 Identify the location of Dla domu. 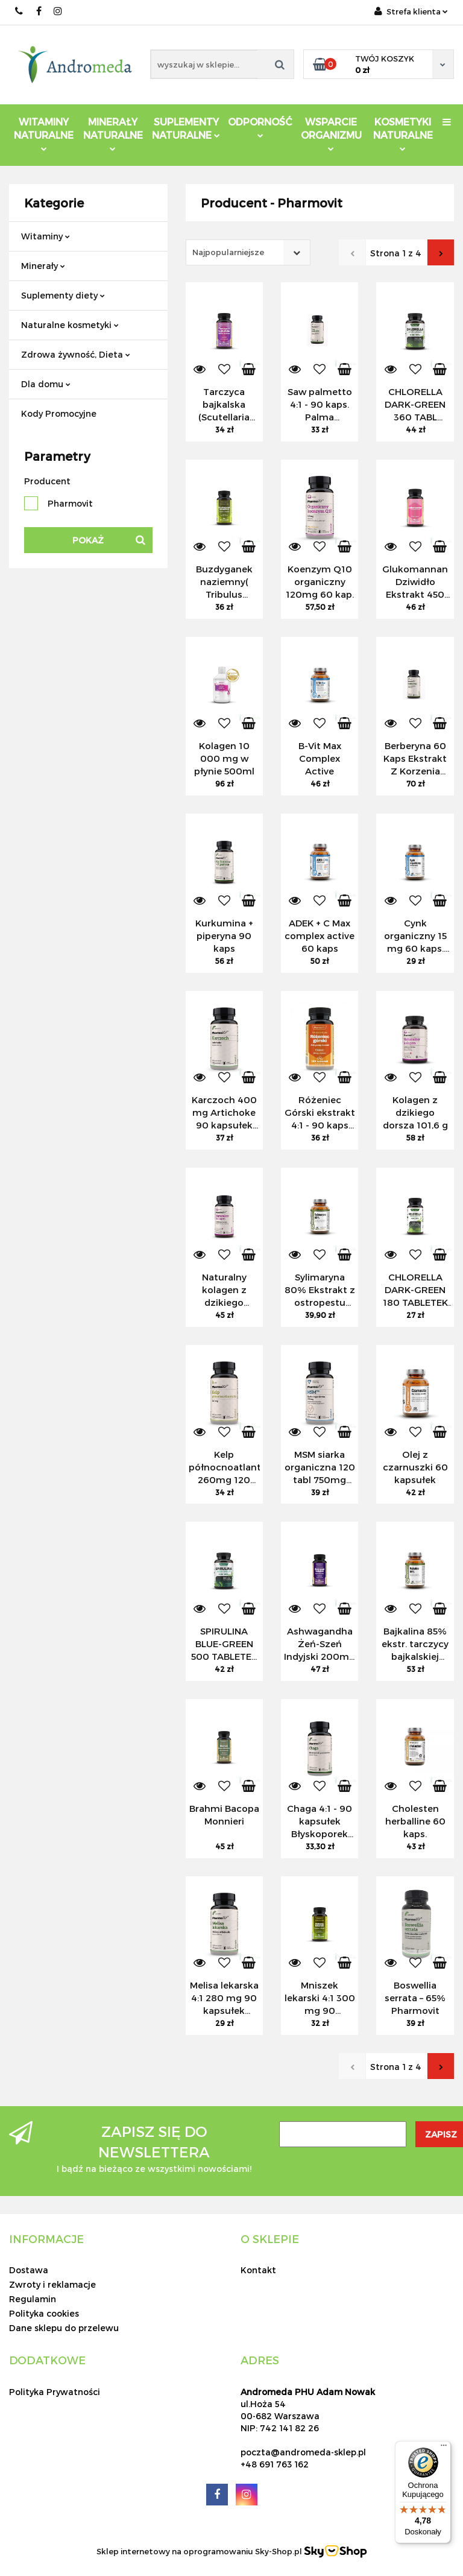
(46, 384).